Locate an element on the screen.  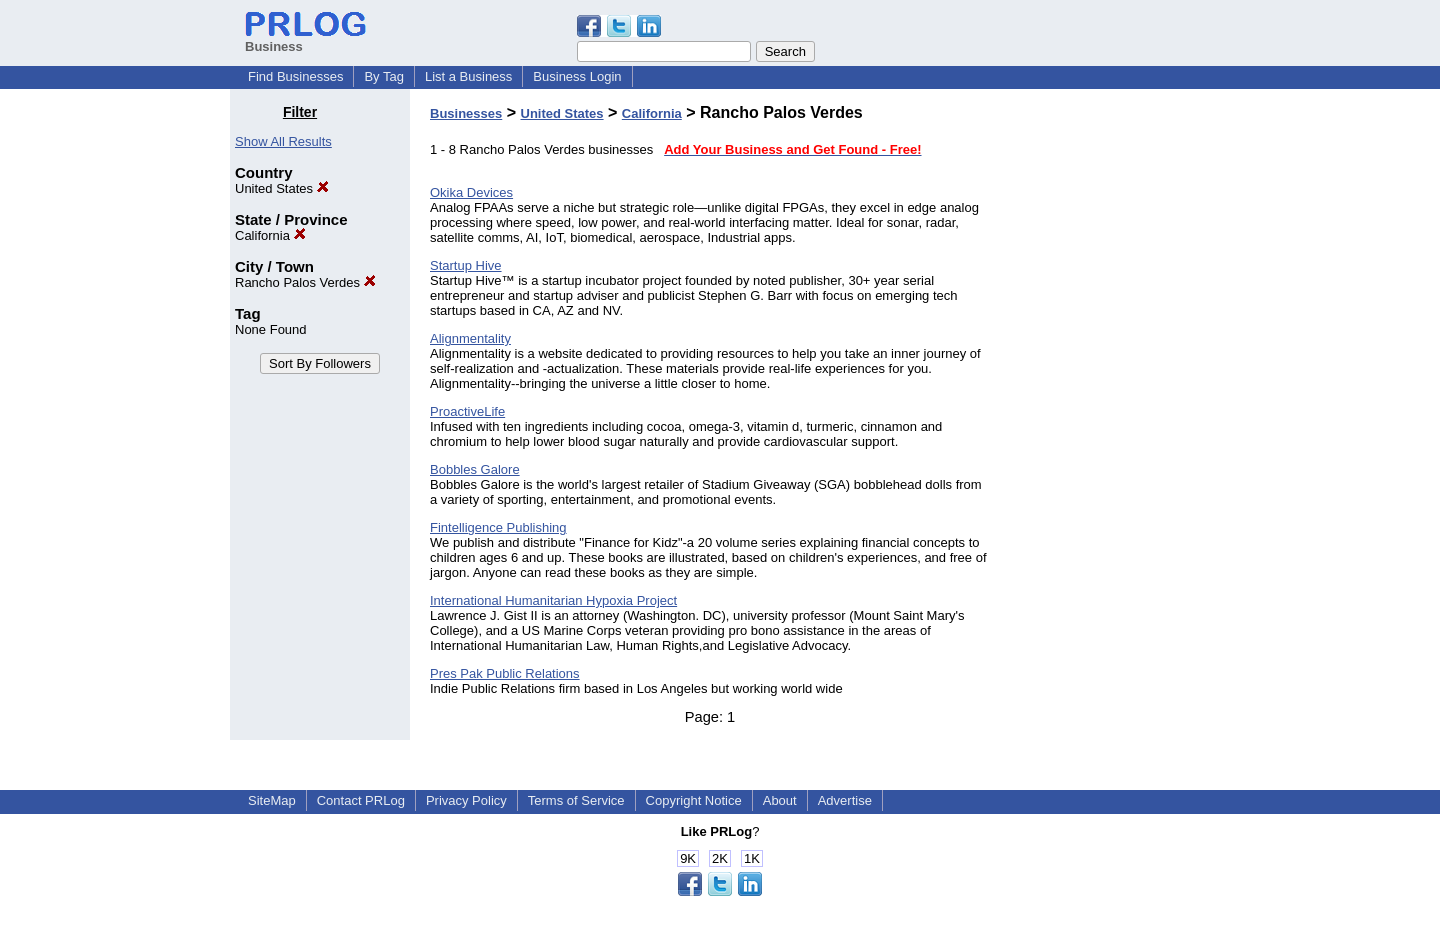
Businesses is located at coordinates (466, 113).